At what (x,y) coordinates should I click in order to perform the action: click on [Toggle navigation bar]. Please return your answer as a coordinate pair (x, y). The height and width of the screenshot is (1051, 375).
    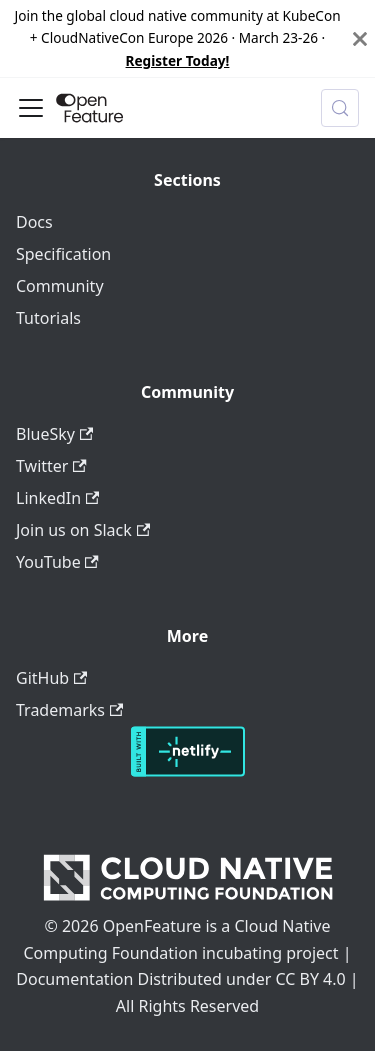
    Looking at the image, I should click on (31, 108).